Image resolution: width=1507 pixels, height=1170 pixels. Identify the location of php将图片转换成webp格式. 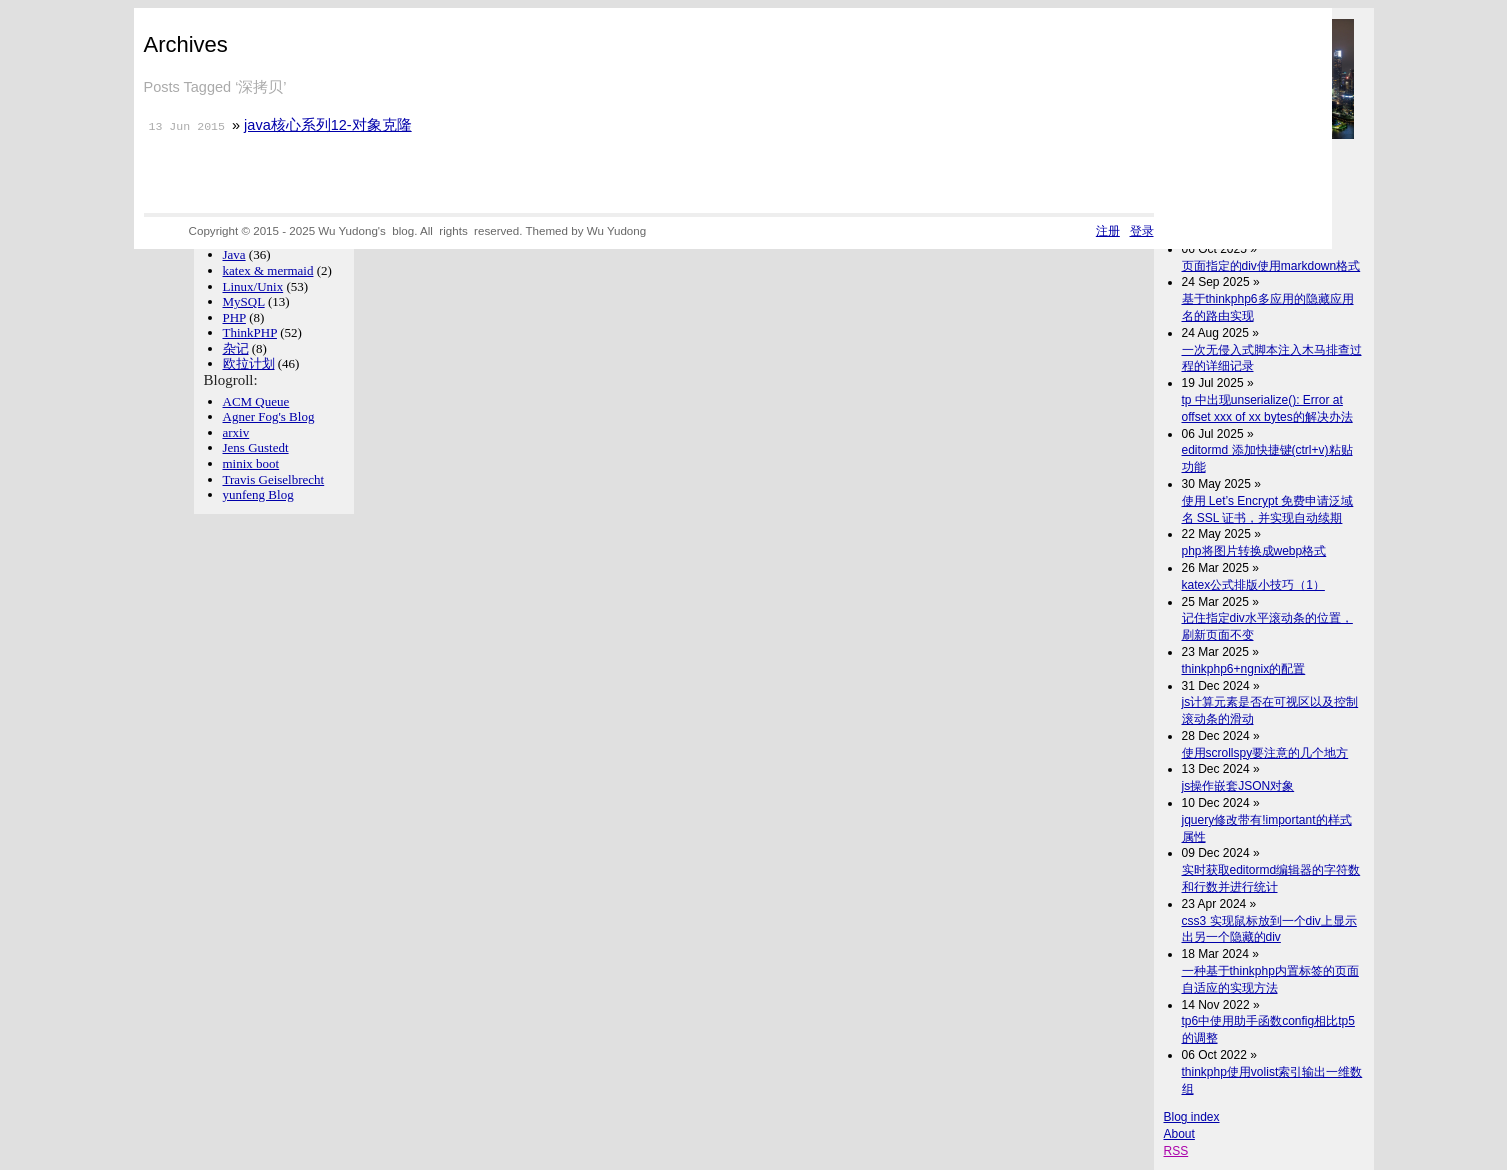
(1254, 551).